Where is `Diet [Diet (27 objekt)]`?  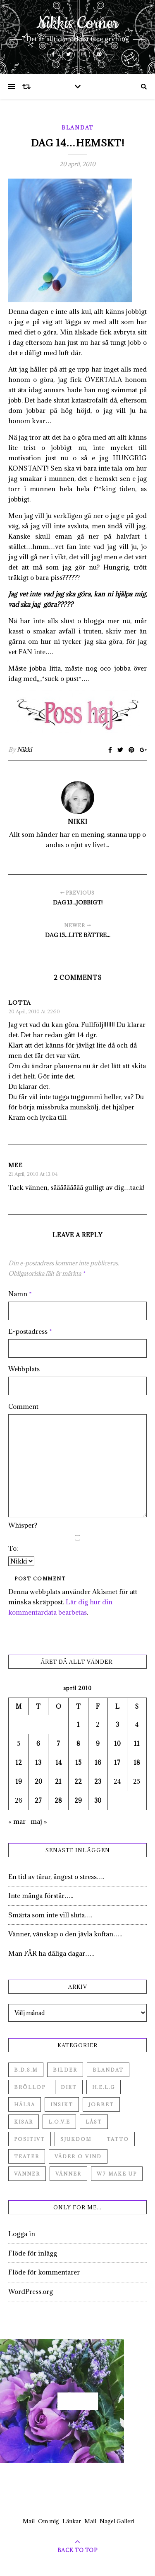 Diet [Diet (27 objekt)] is located at coordinates (69, 2087).